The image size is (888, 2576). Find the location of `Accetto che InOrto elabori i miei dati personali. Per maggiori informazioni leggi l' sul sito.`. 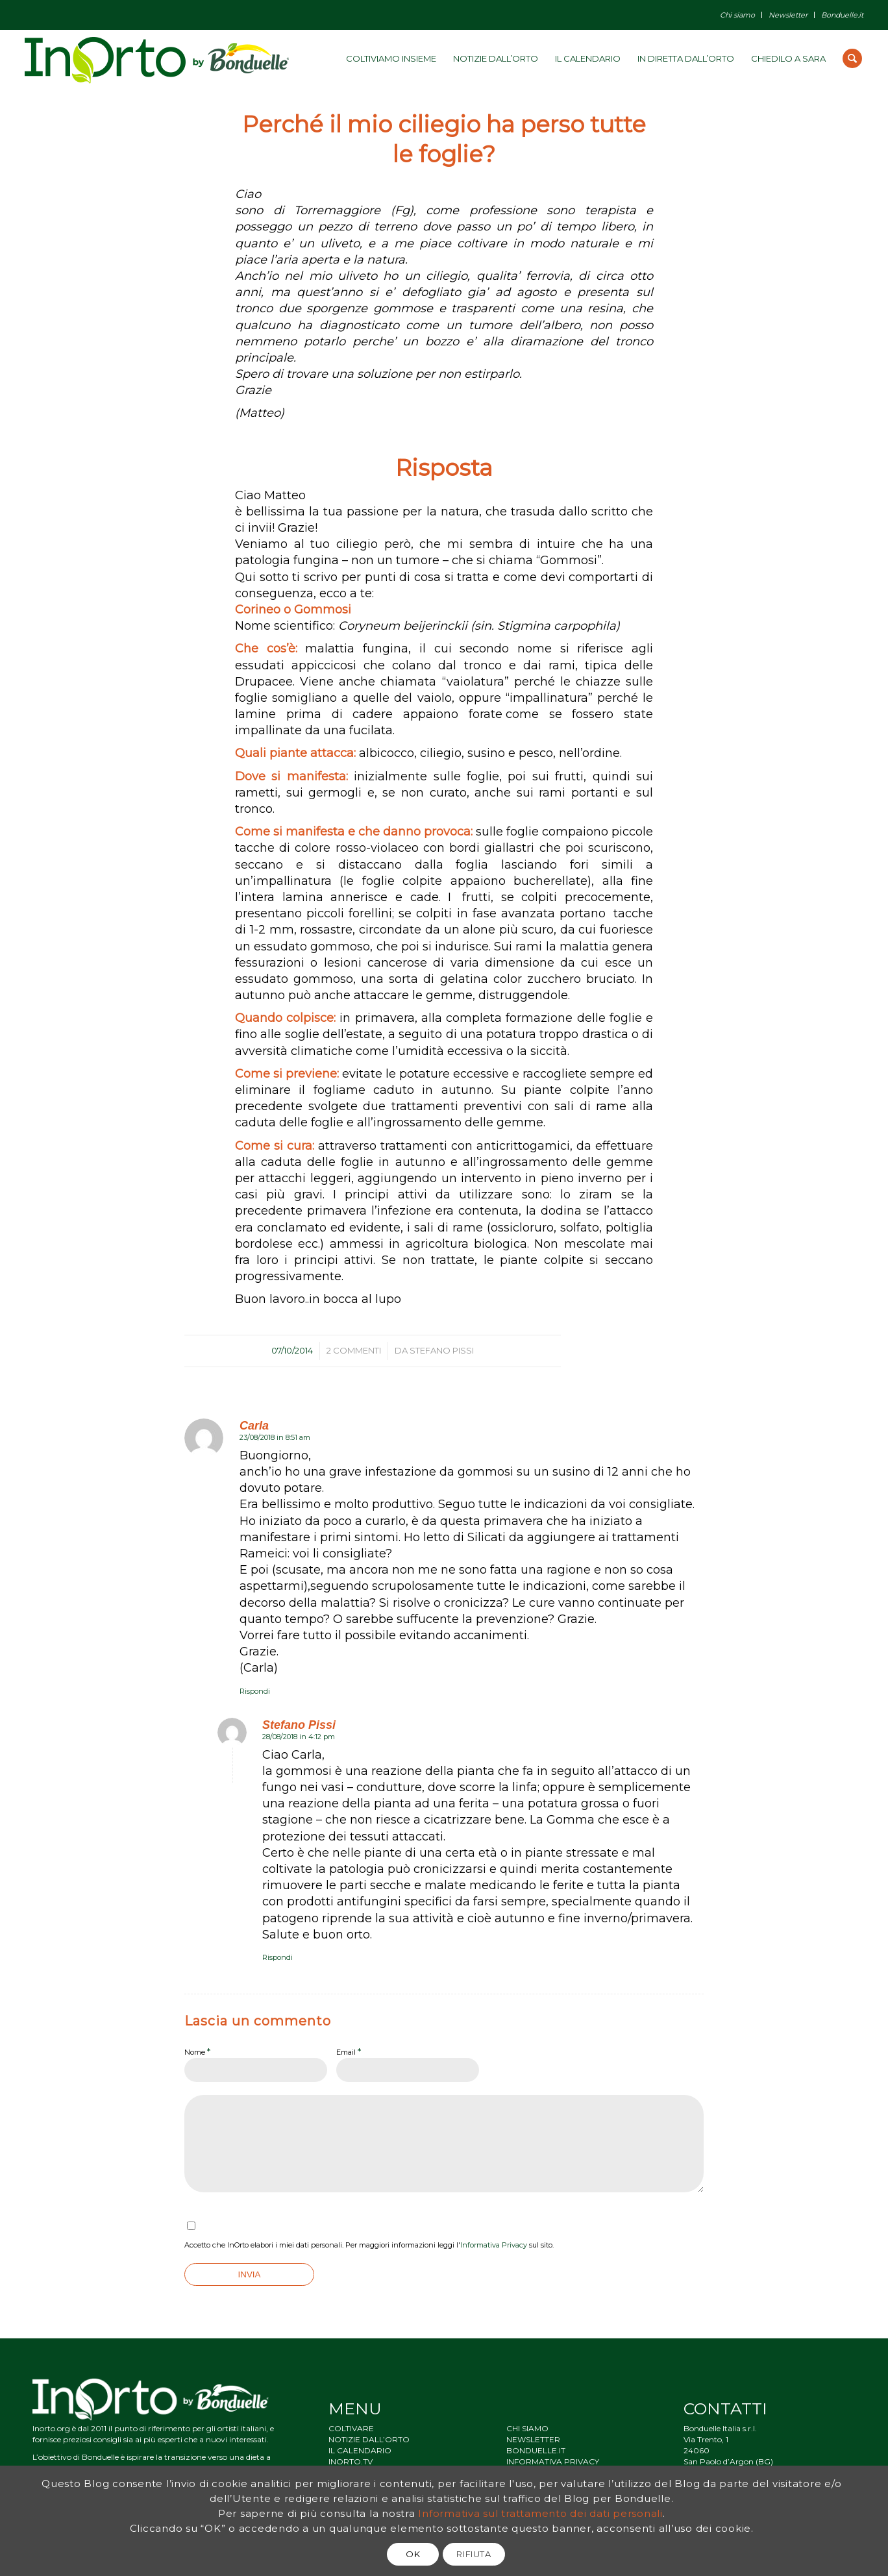

Accetto che InOrto elabori i miei dati personali. Per maggiori informazioni leggi l' sul sito. is located at coordinates (369, 2244).